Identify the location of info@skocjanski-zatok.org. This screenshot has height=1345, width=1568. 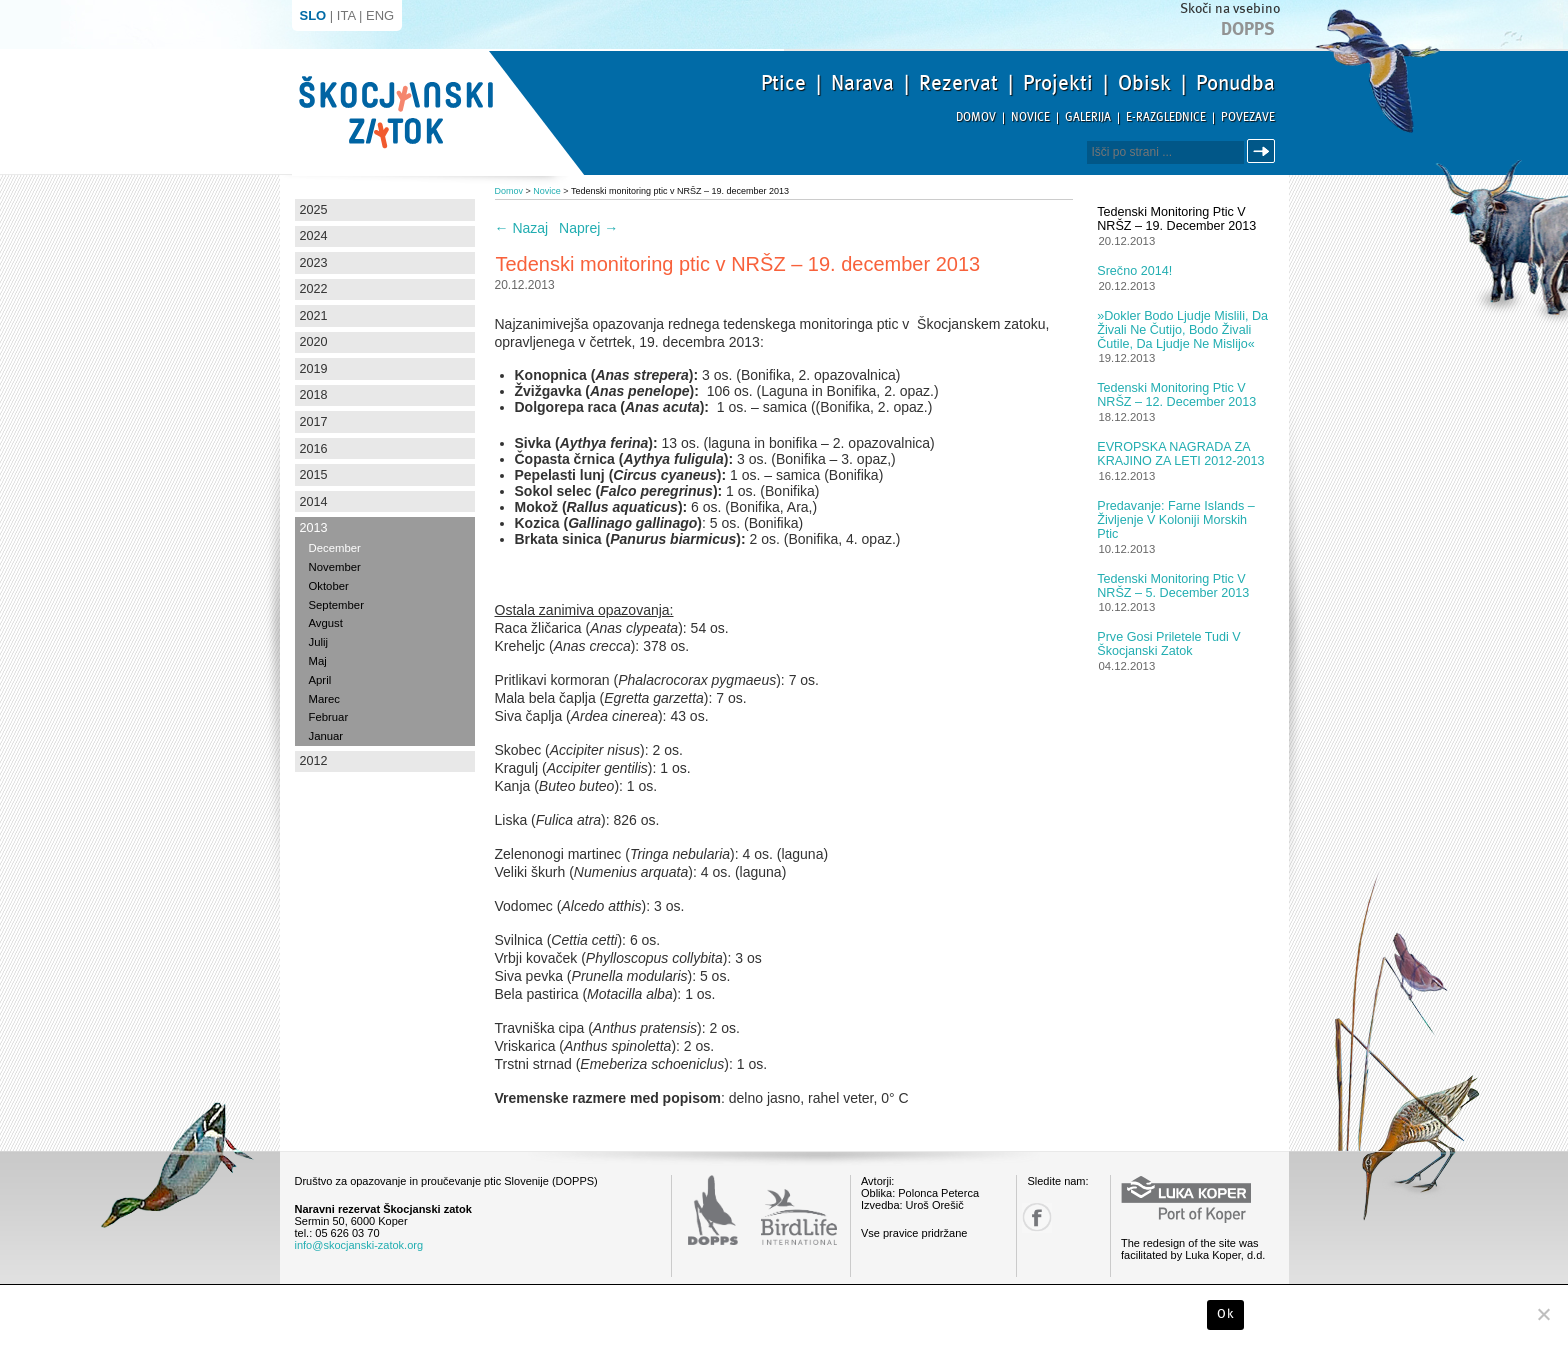
(359, 1245).